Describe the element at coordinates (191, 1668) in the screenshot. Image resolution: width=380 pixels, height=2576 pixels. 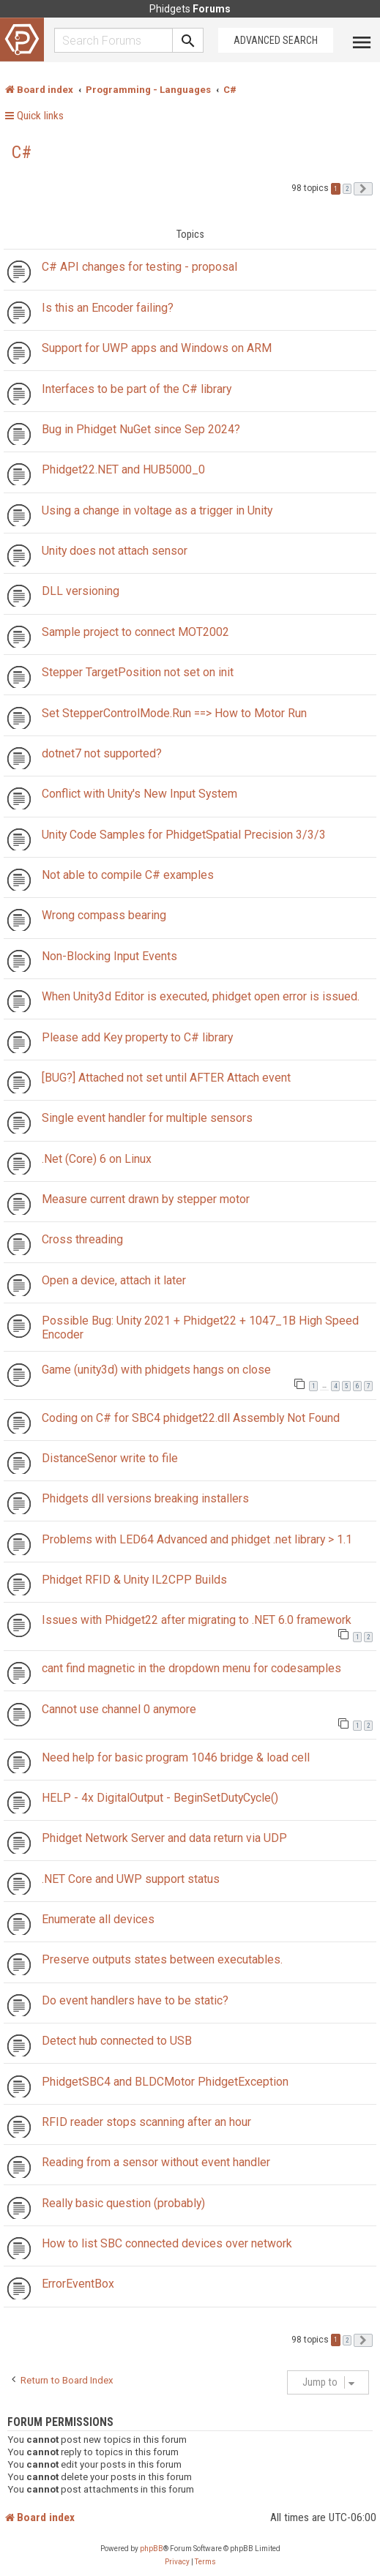
I see `cant find magnetic in the dropdown menu for codesamples` at that location.